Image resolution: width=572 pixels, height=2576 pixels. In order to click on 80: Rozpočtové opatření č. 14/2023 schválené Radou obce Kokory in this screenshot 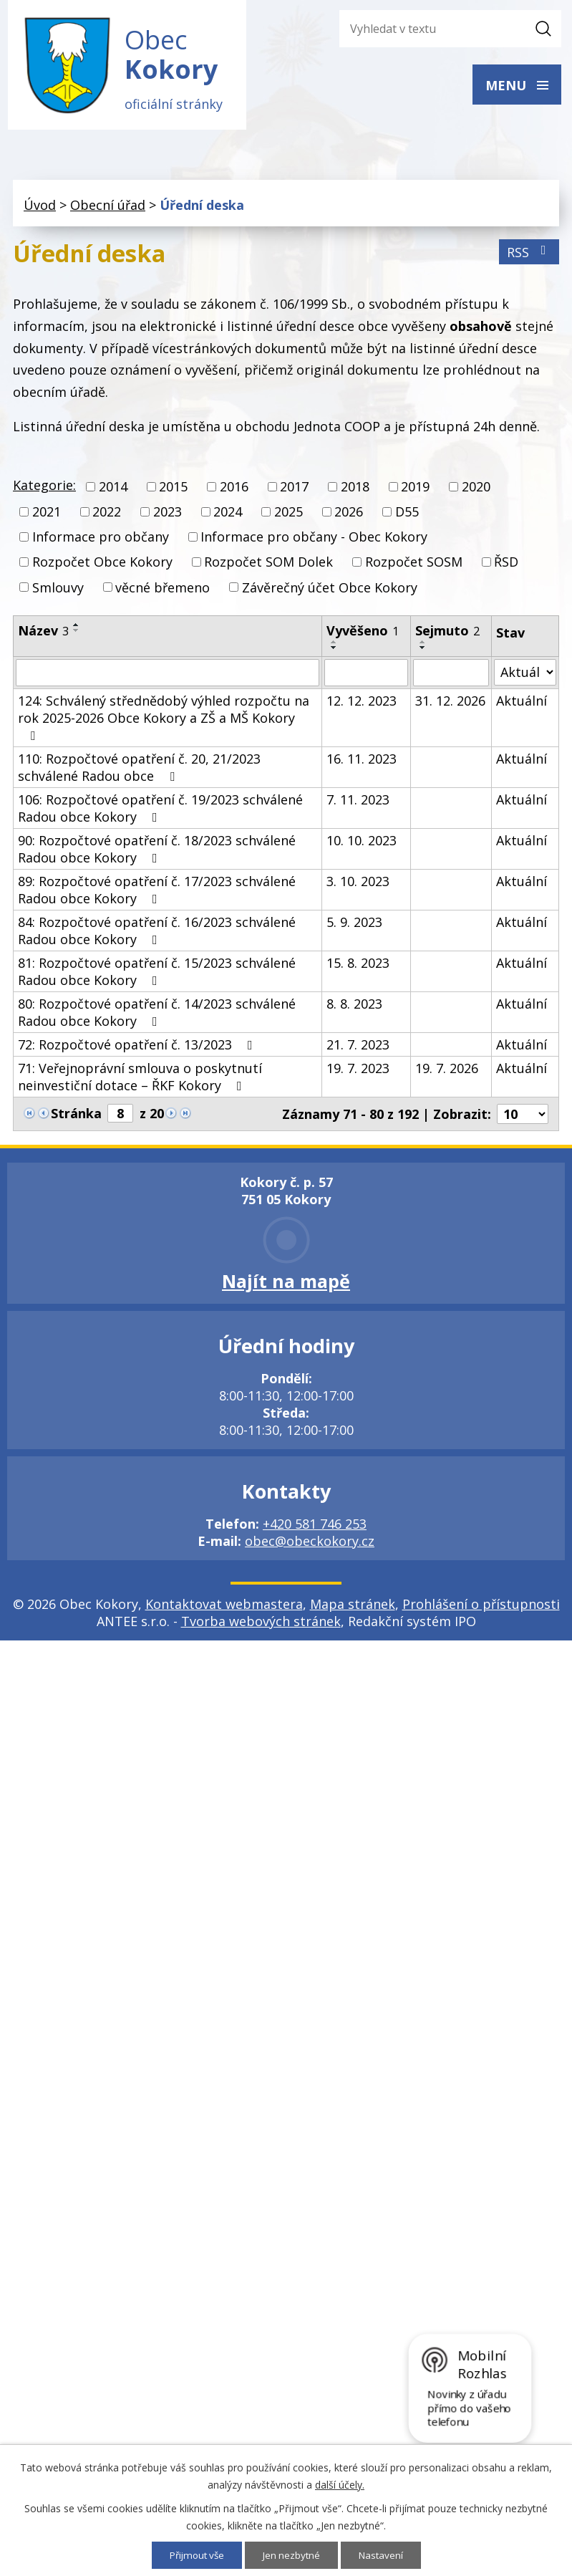, I will do `click(157, 1016)`.